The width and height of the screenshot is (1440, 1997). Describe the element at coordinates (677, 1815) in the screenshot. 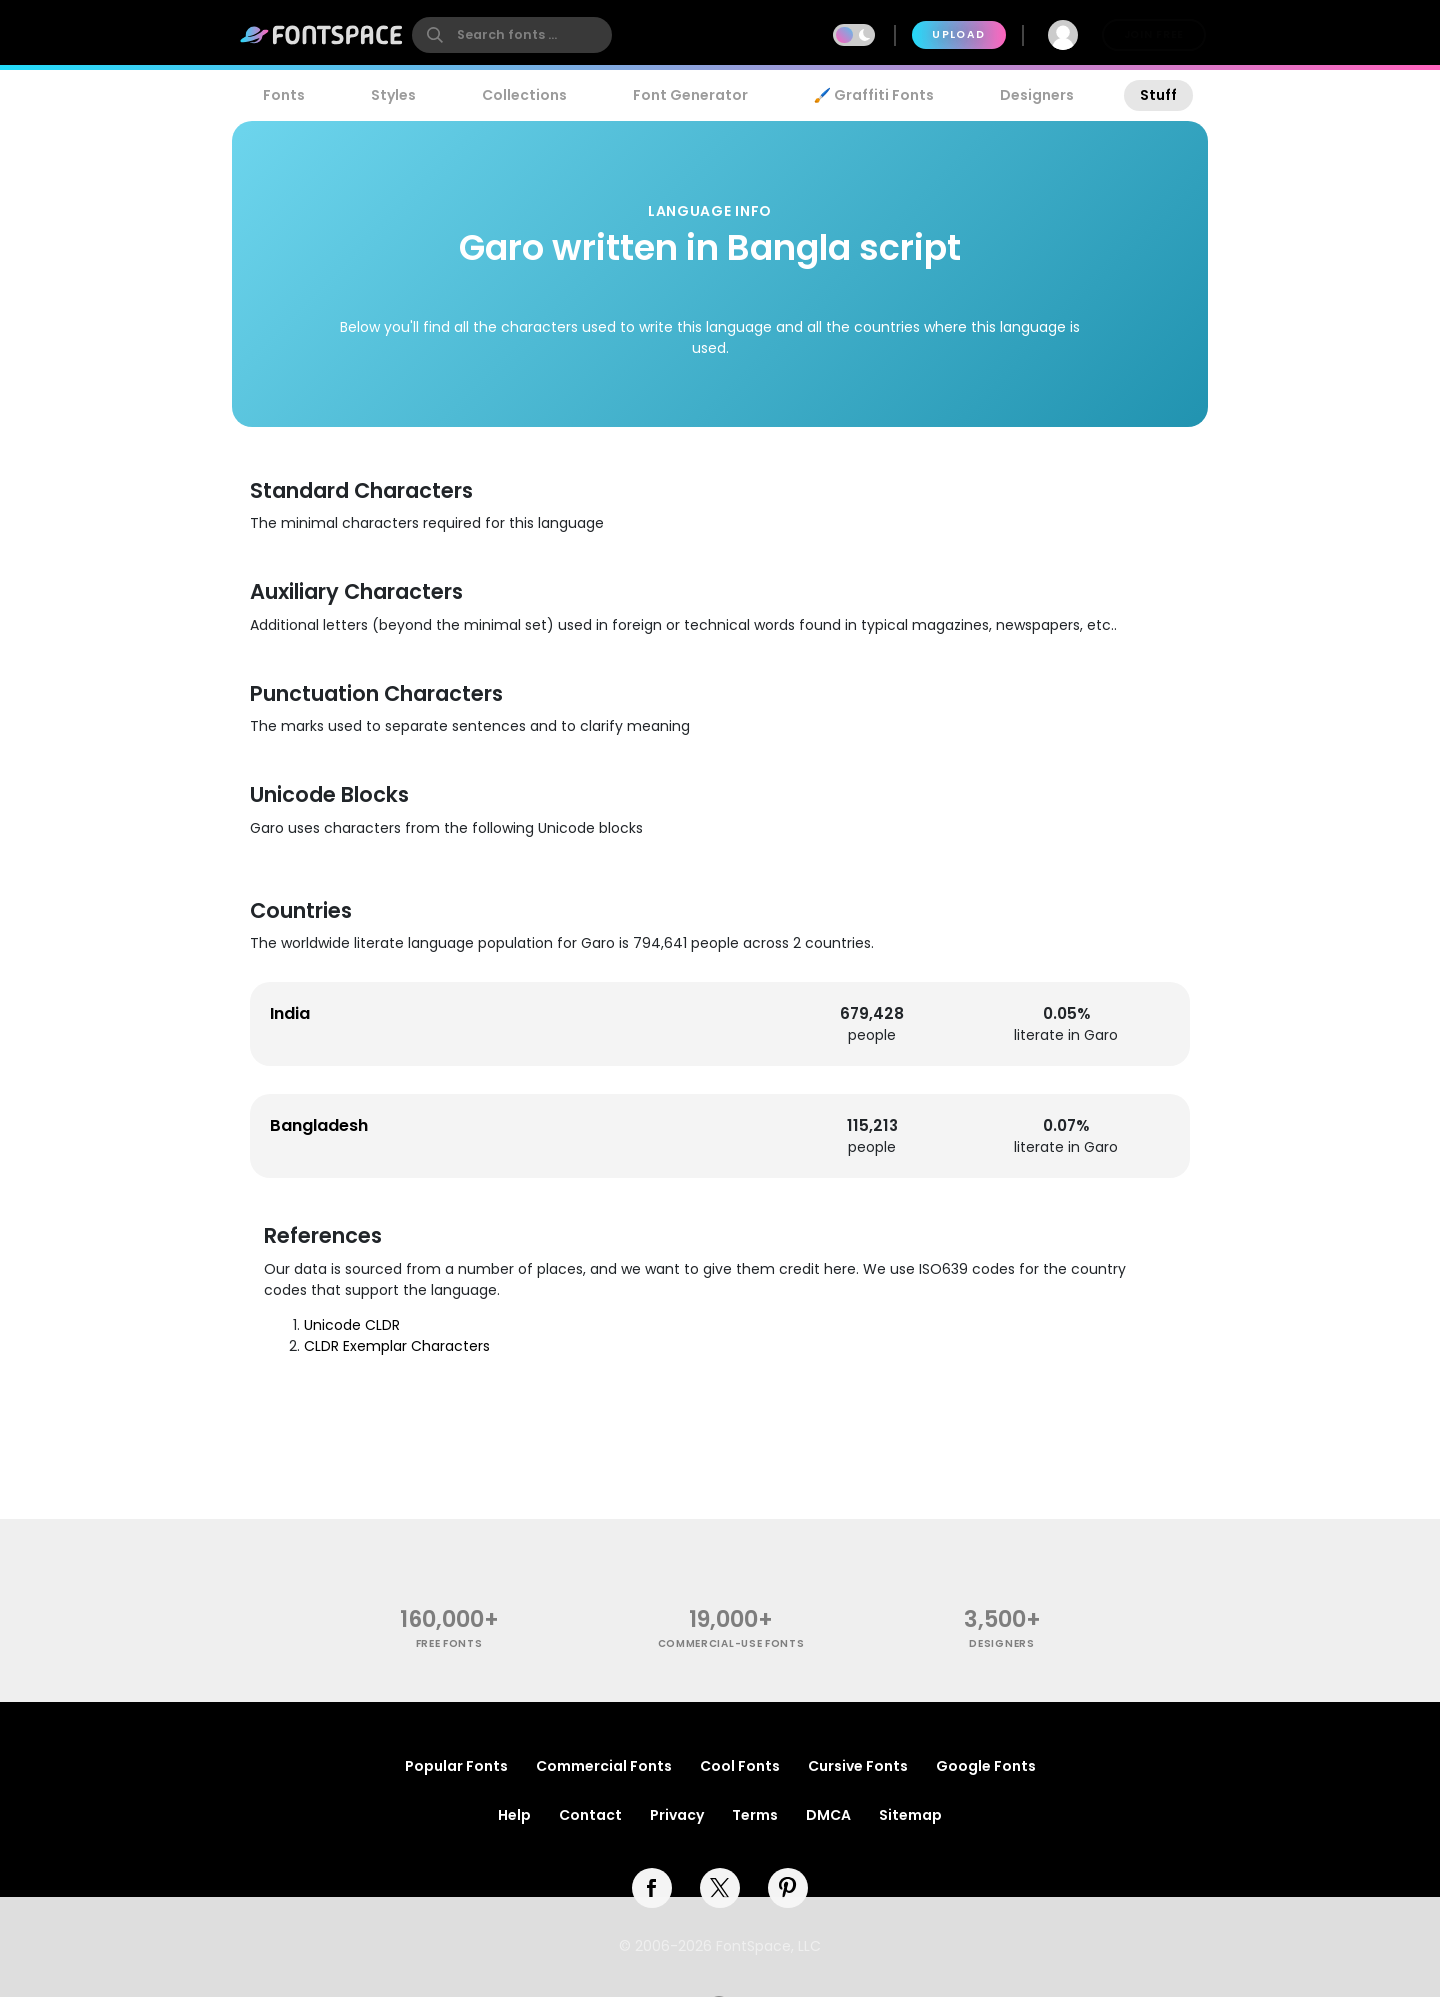

I see `Privacy` at that location.